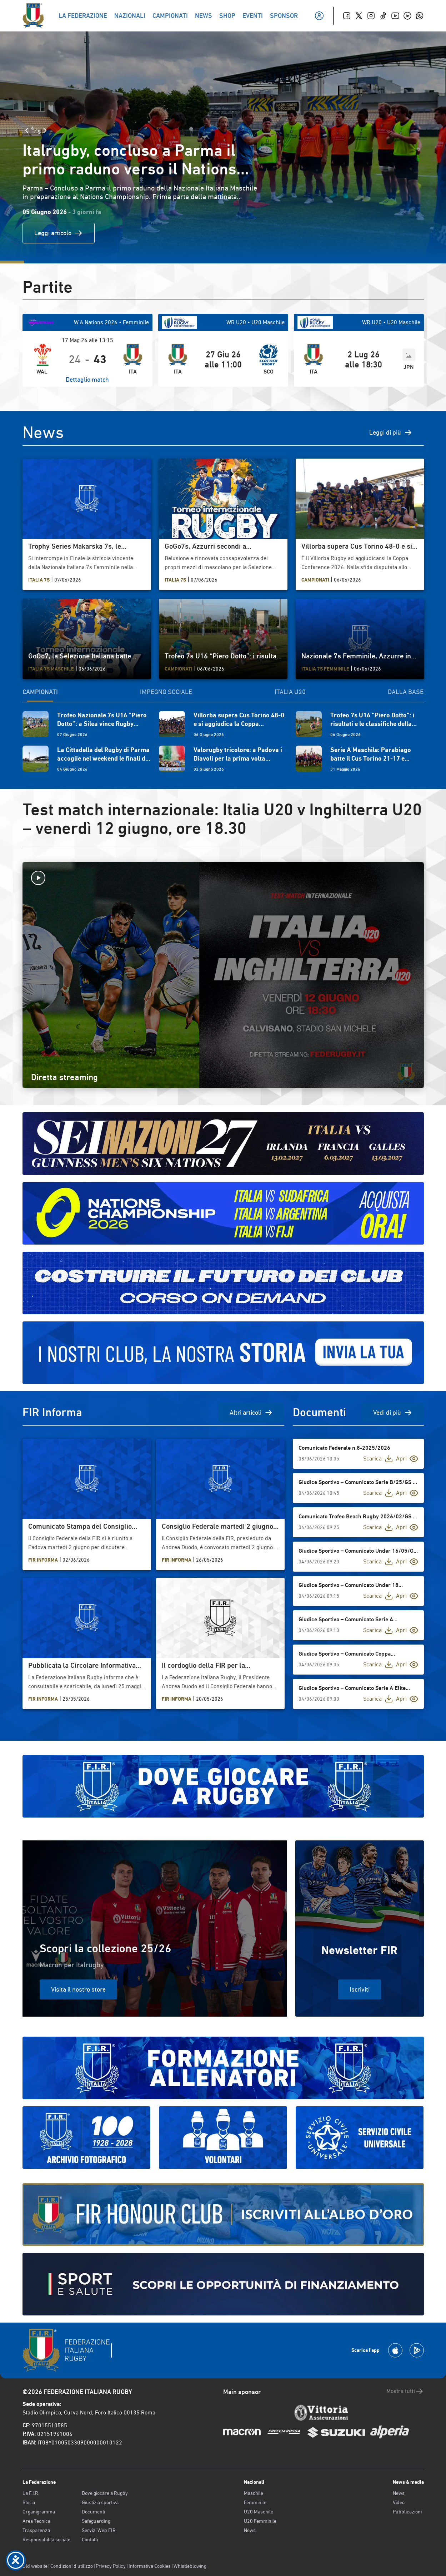 The image size is (446, 2576). I want to click on Contatti, so click(90, 2539).